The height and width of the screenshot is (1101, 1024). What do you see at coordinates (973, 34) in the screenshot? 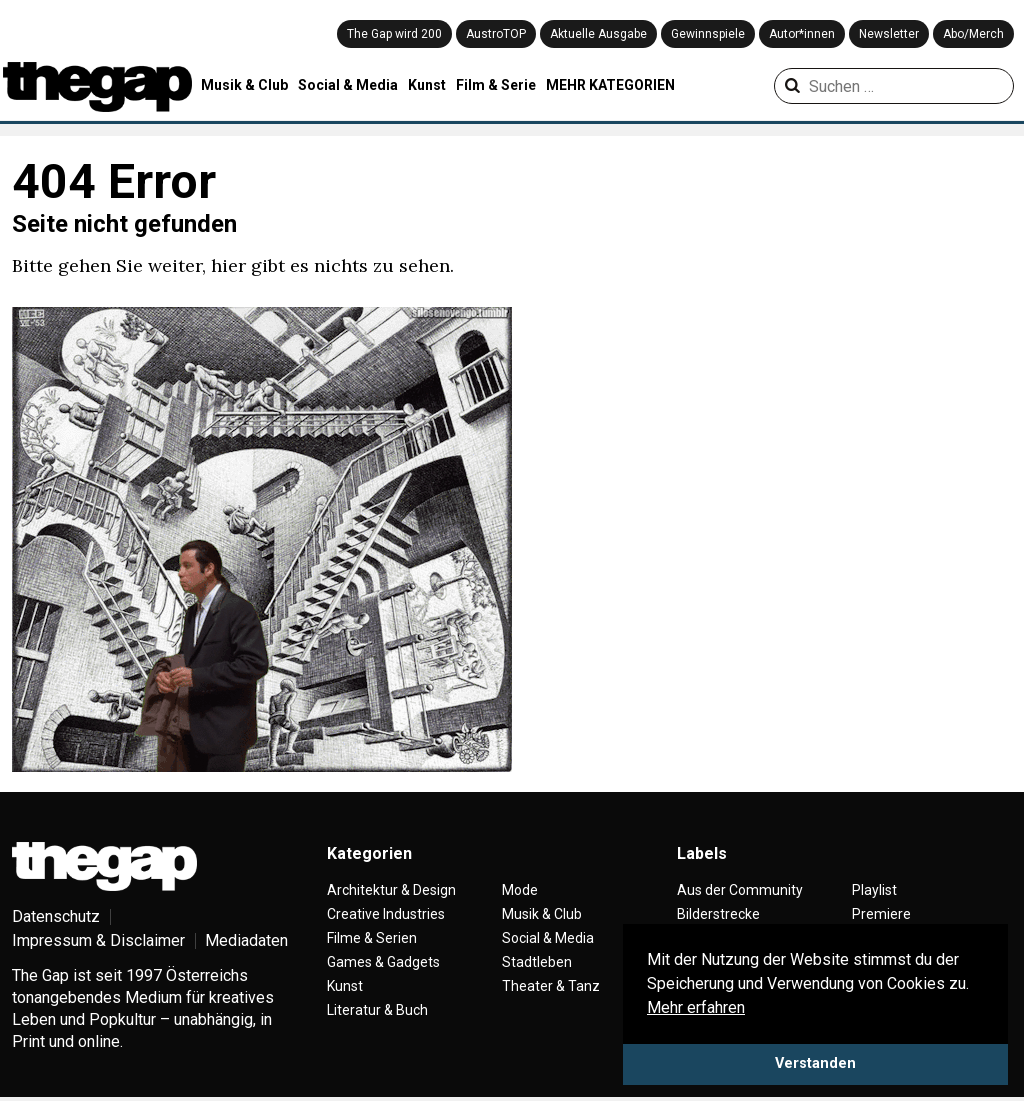
I see `Abo/Merch` at bounding box center [973, 34].